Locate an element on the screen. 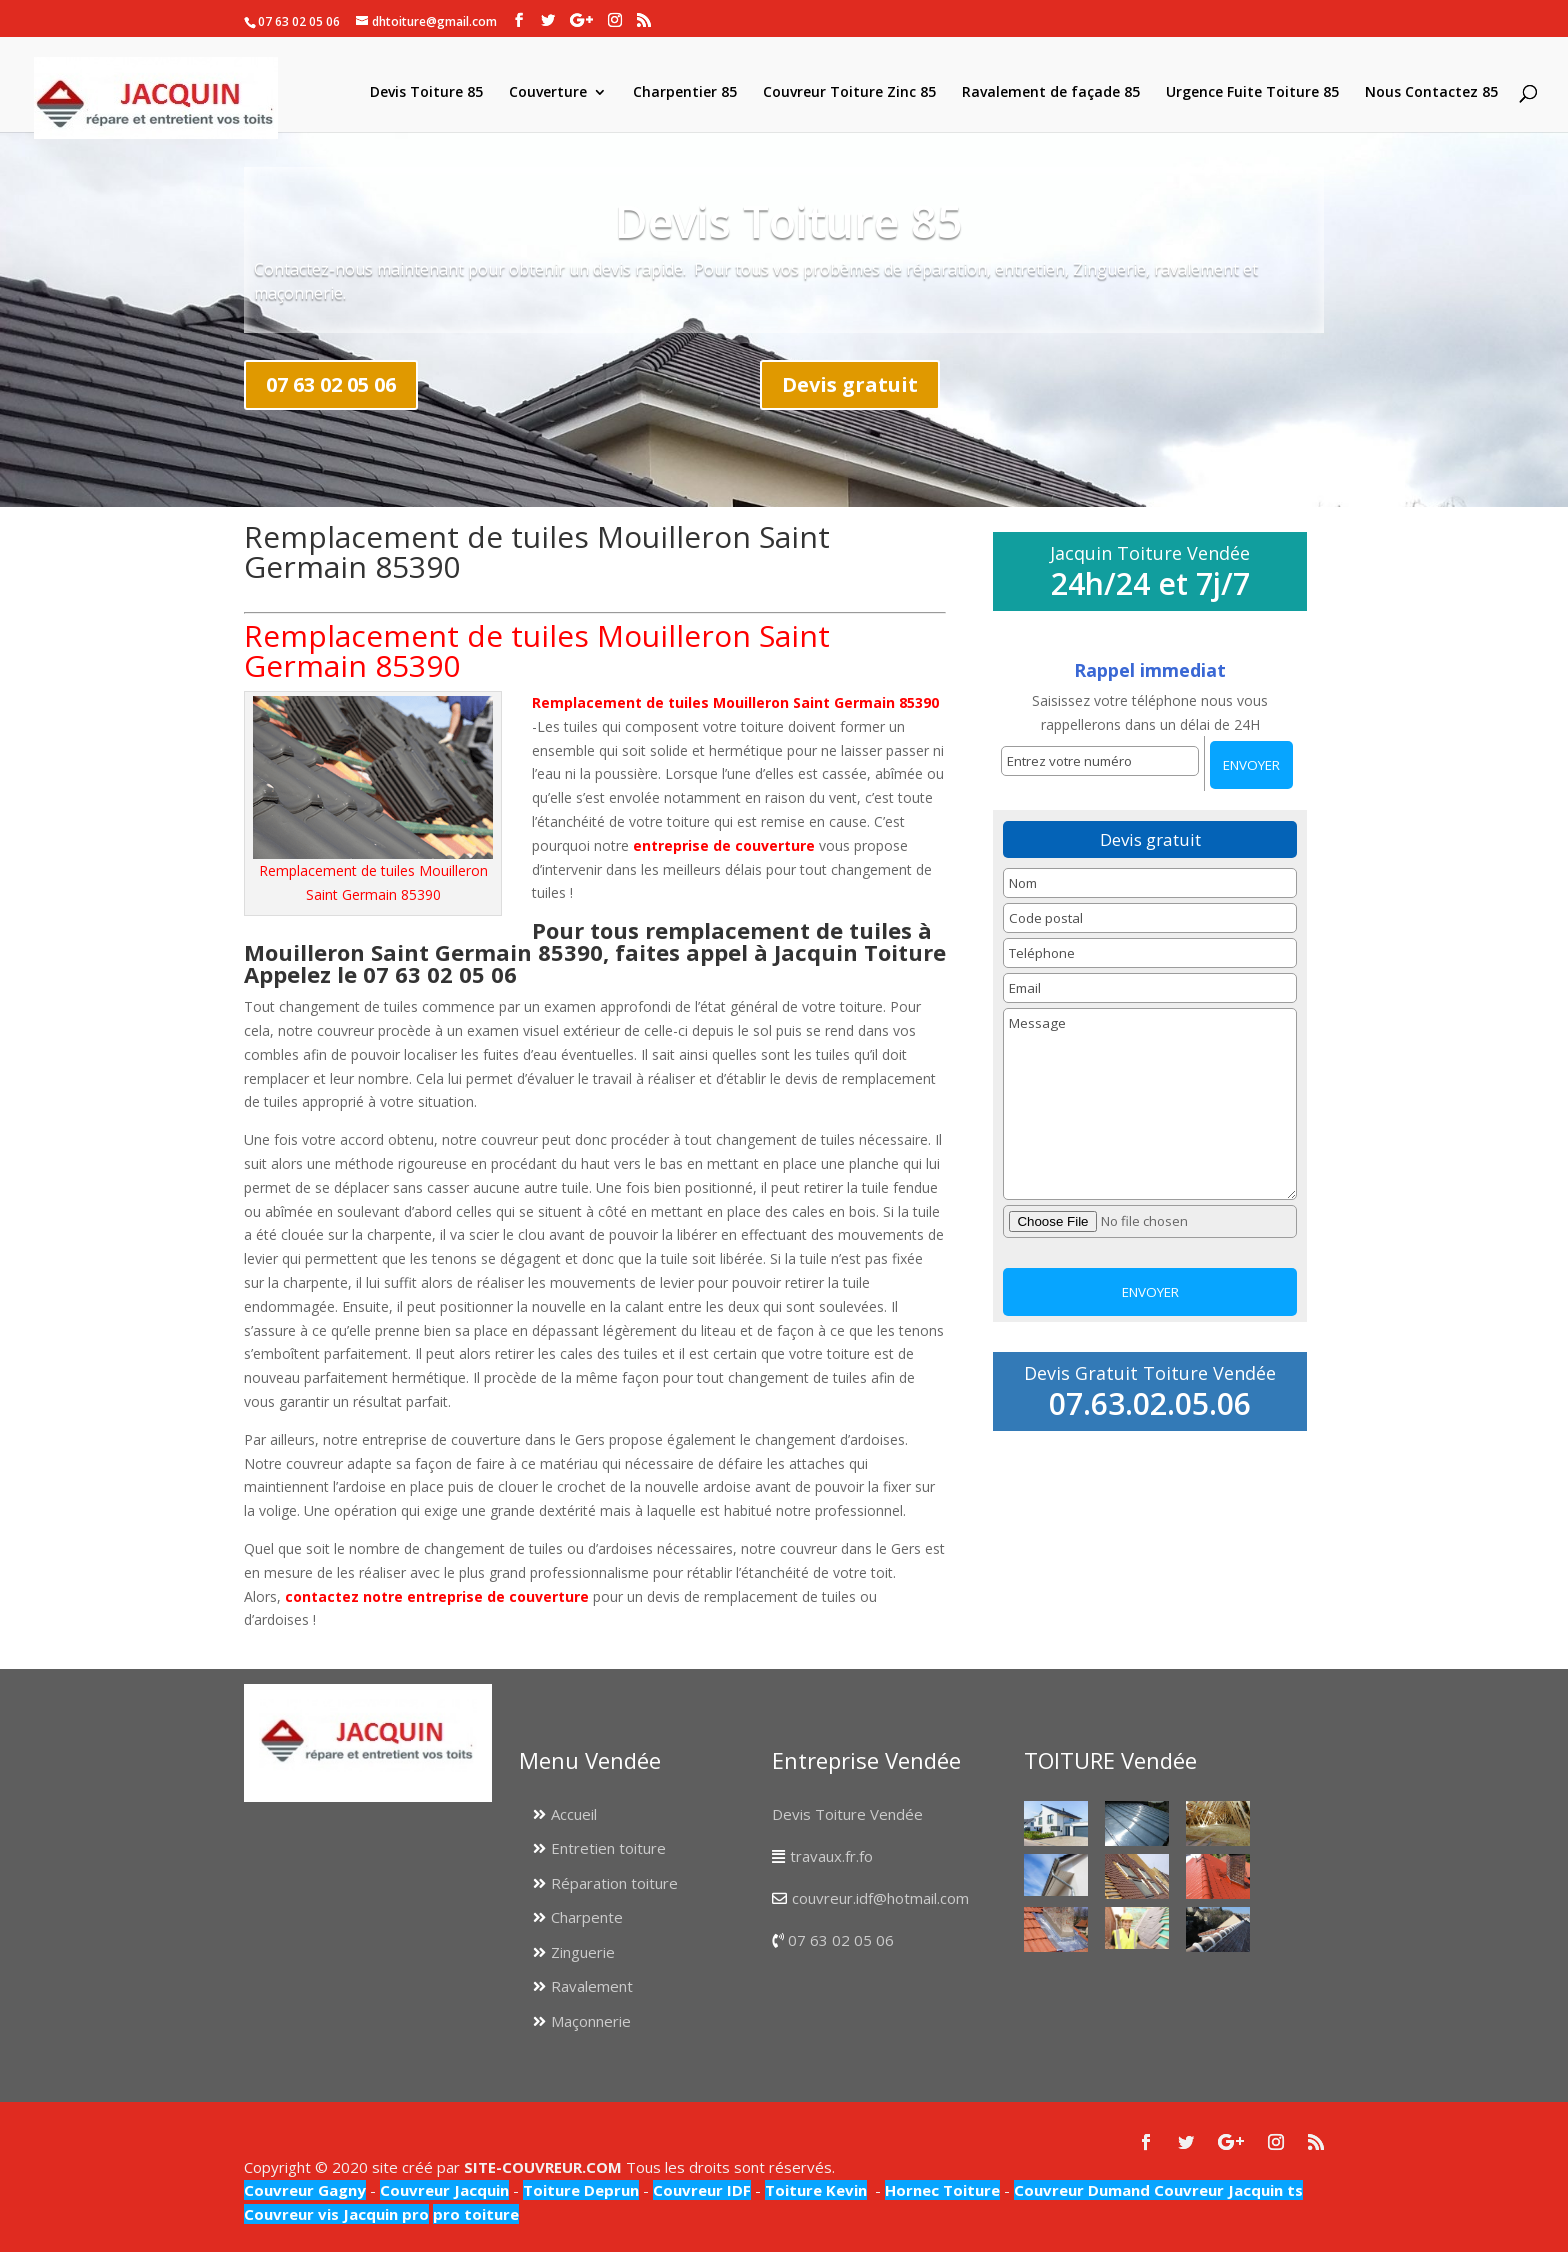  Ravalement is located at coordinates (592, 1986).